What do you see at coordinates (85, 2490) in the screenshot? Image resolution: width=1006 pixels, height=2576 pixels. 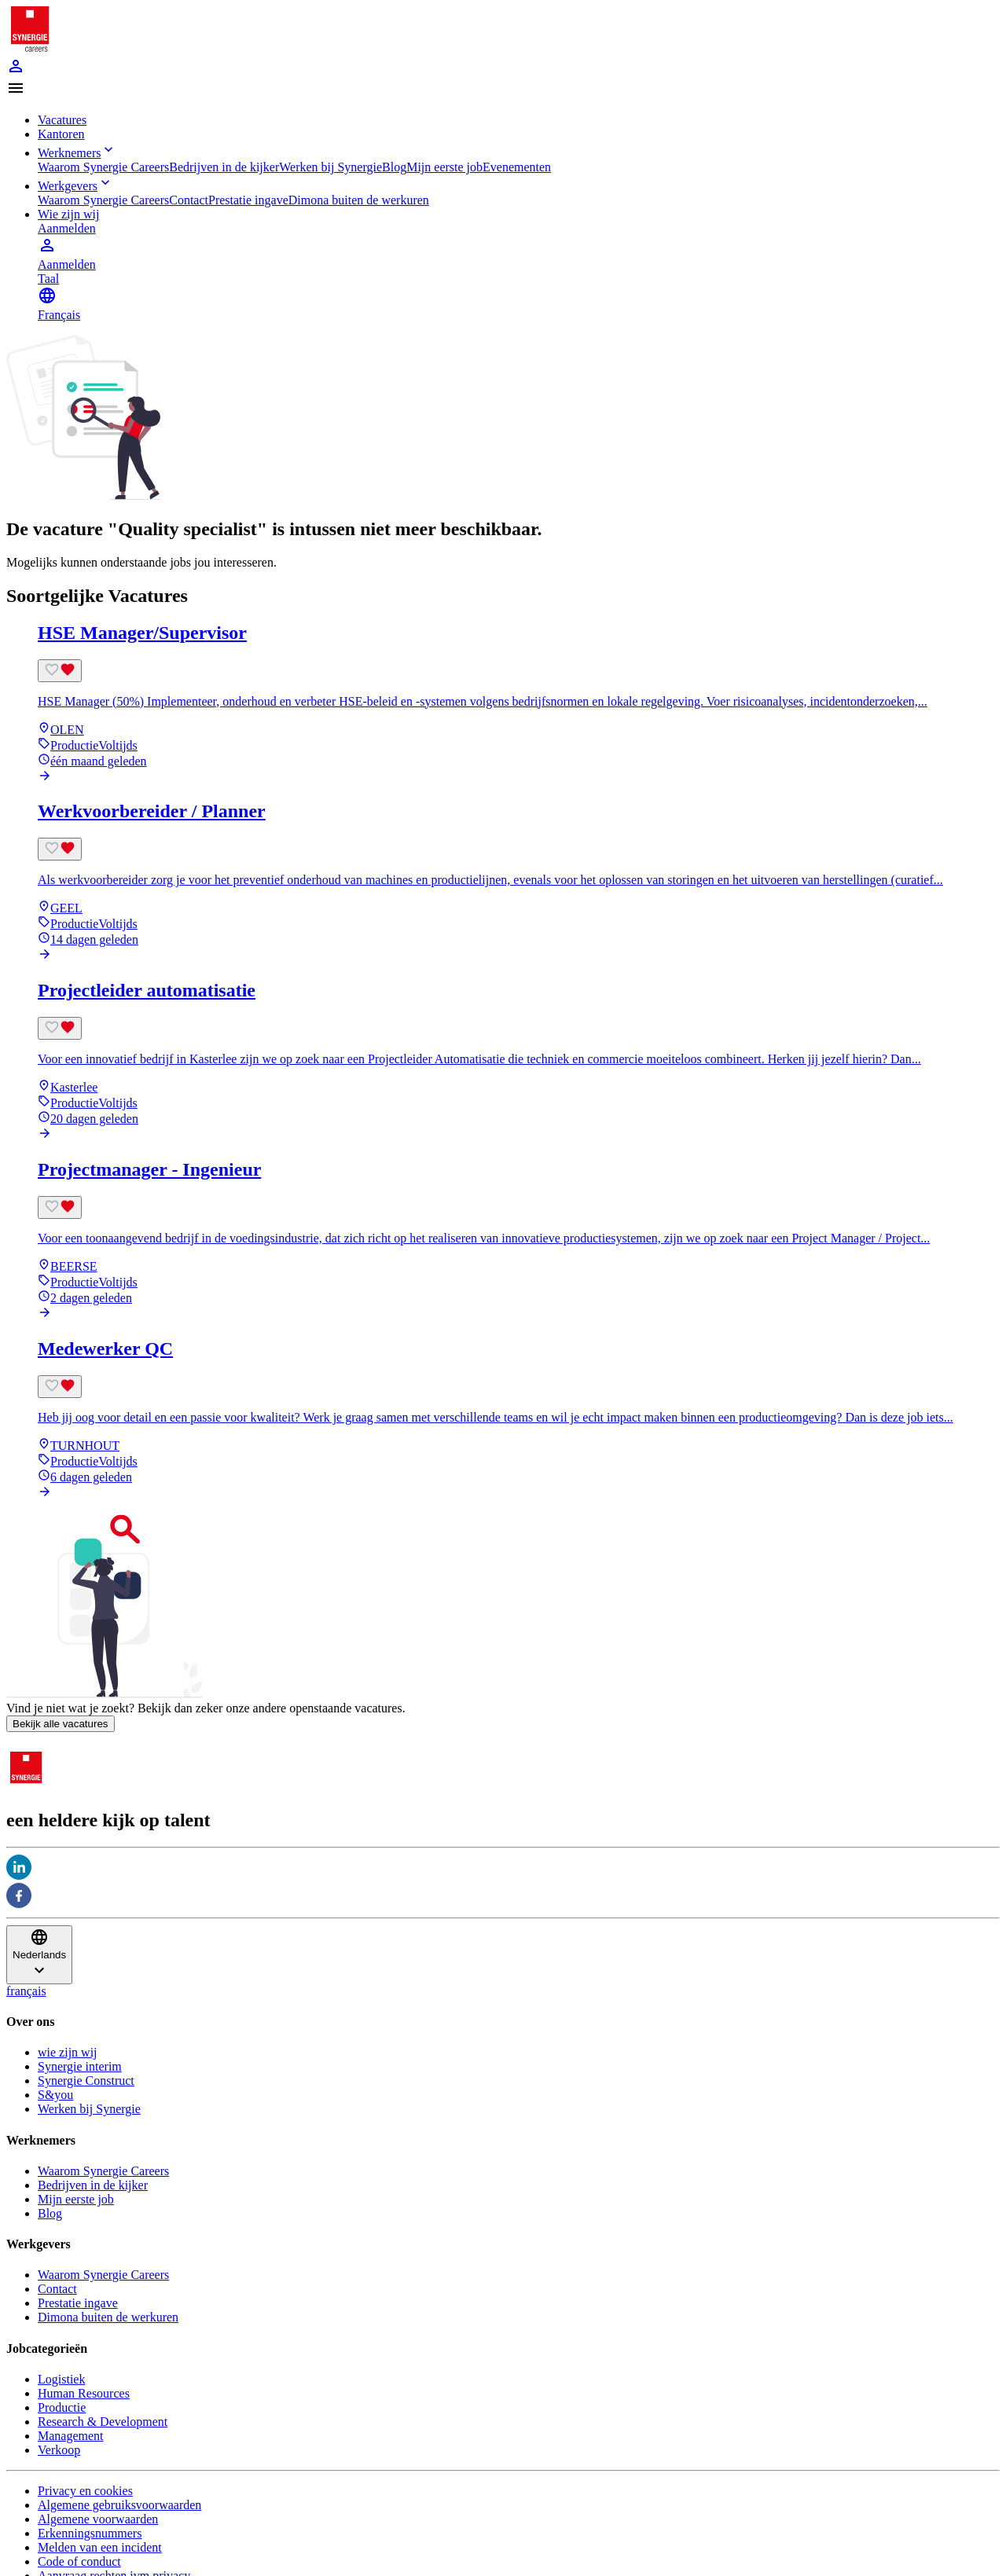 I see `Privacy en cookies` at bounding box center [85, 2490].